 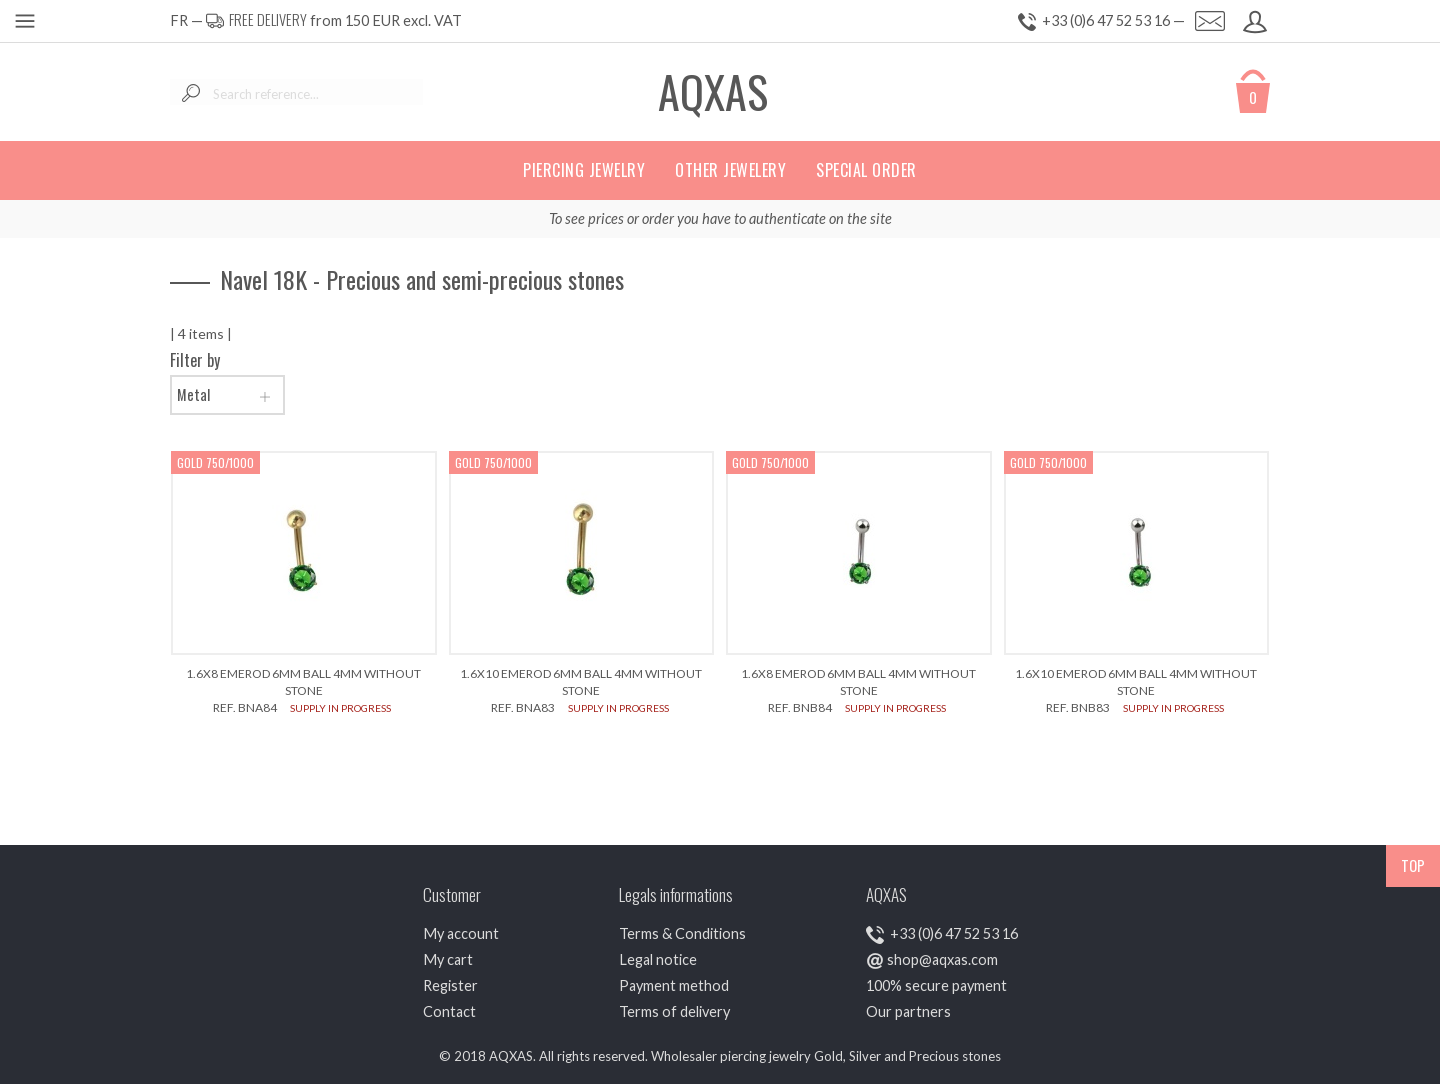 What do you see at coordinates (674, 985) in the screenshot?
I see `Payment method` at bounding box center [674, 985].